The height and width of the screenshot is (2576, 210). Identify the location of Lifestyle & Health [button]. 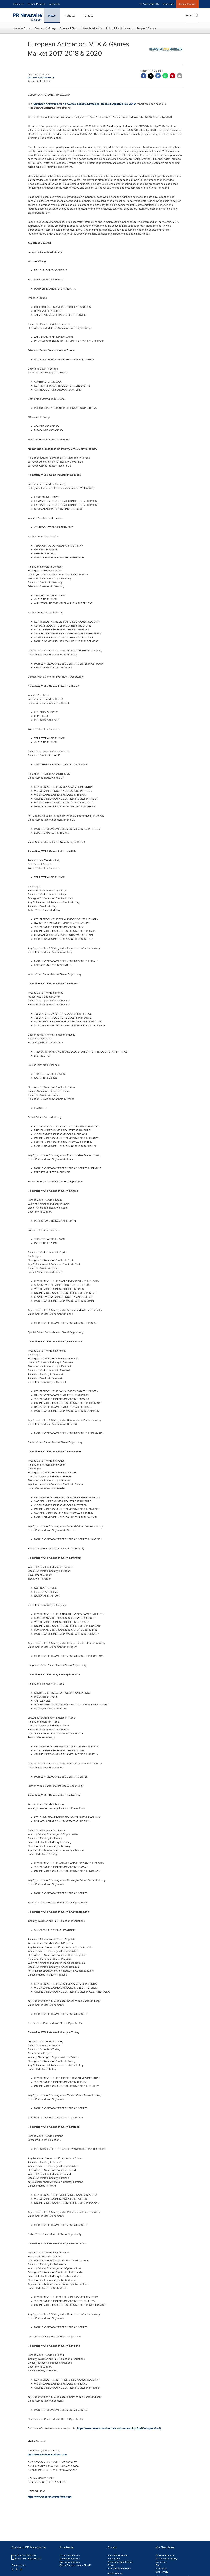
(92, 28).